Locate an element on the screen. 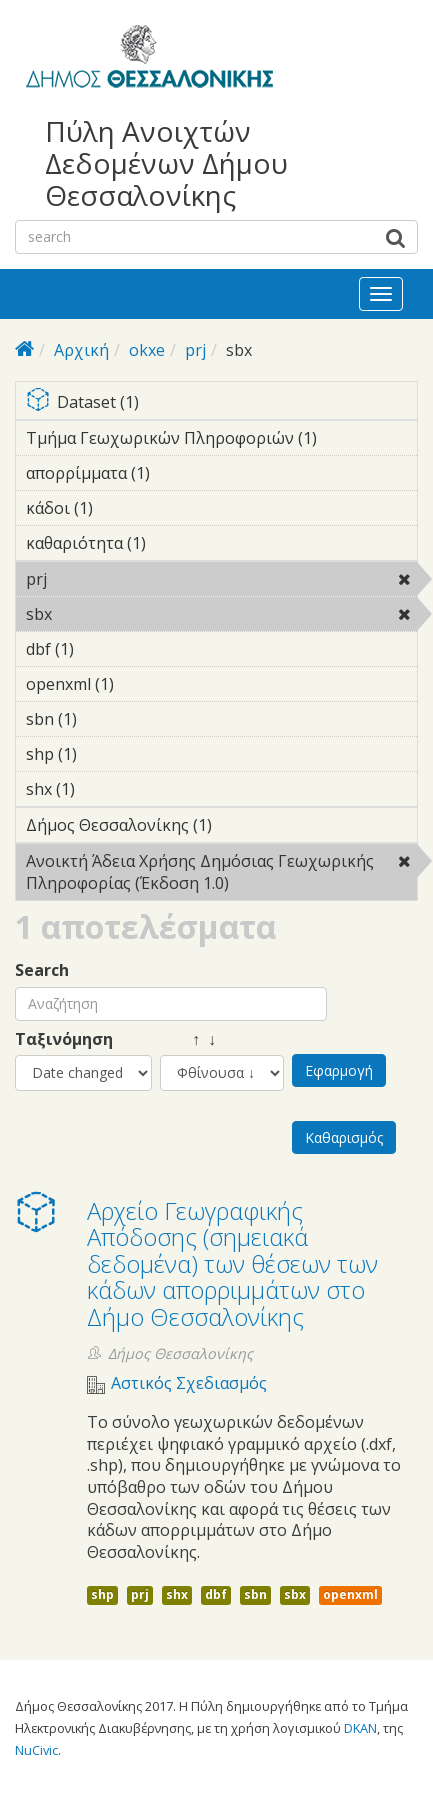  κάδοι (1) is located at coordinates (124, 508).